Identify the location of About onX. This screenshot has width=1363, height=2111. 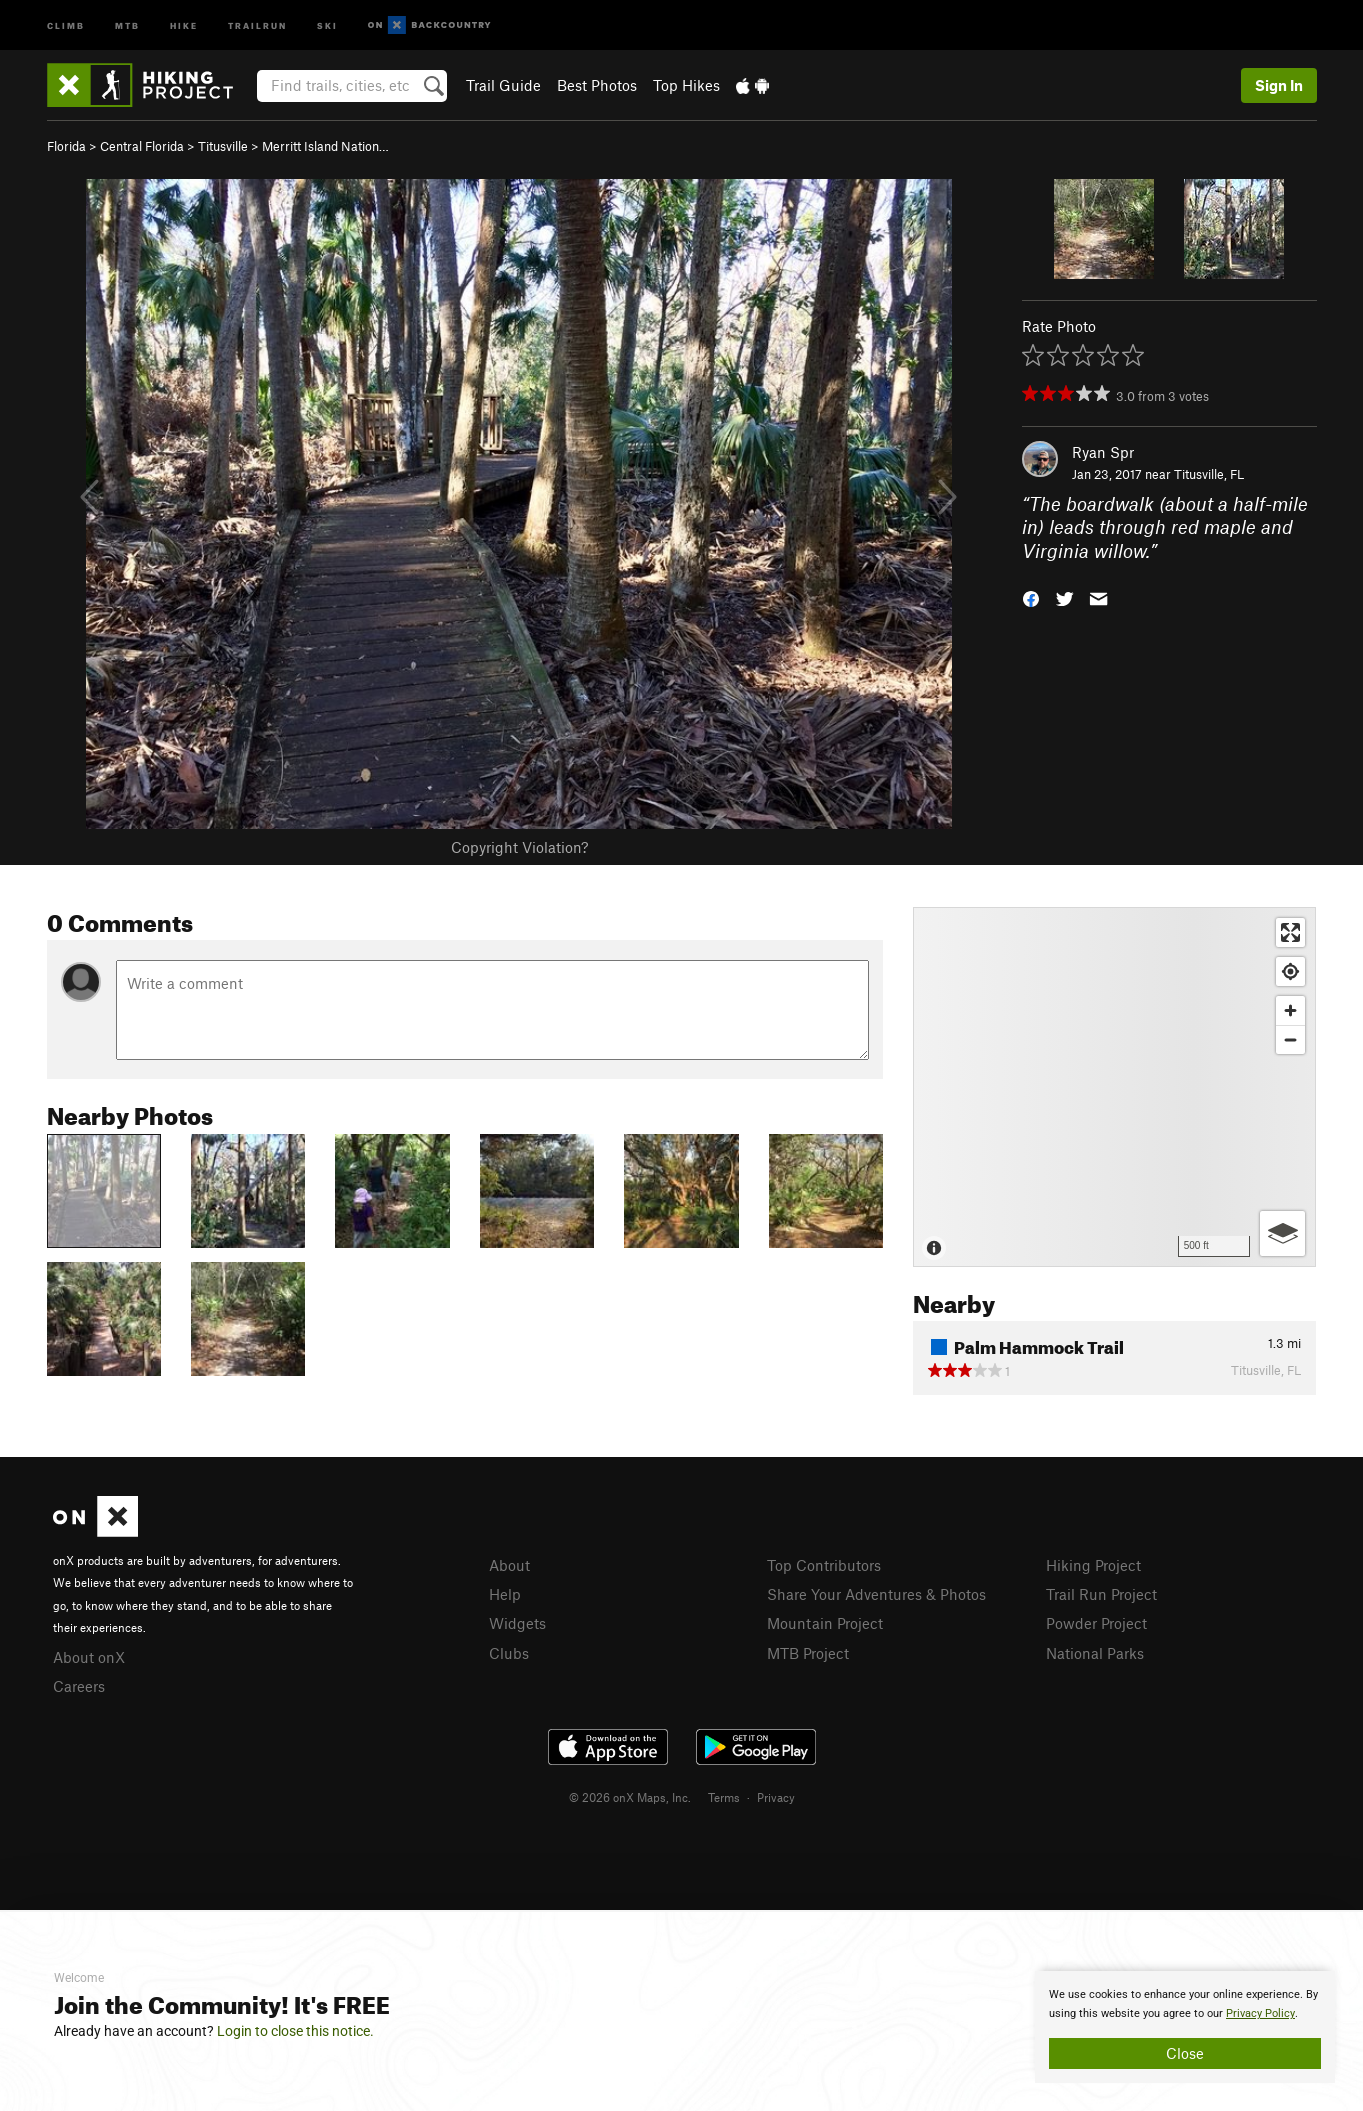
(89, 1657).